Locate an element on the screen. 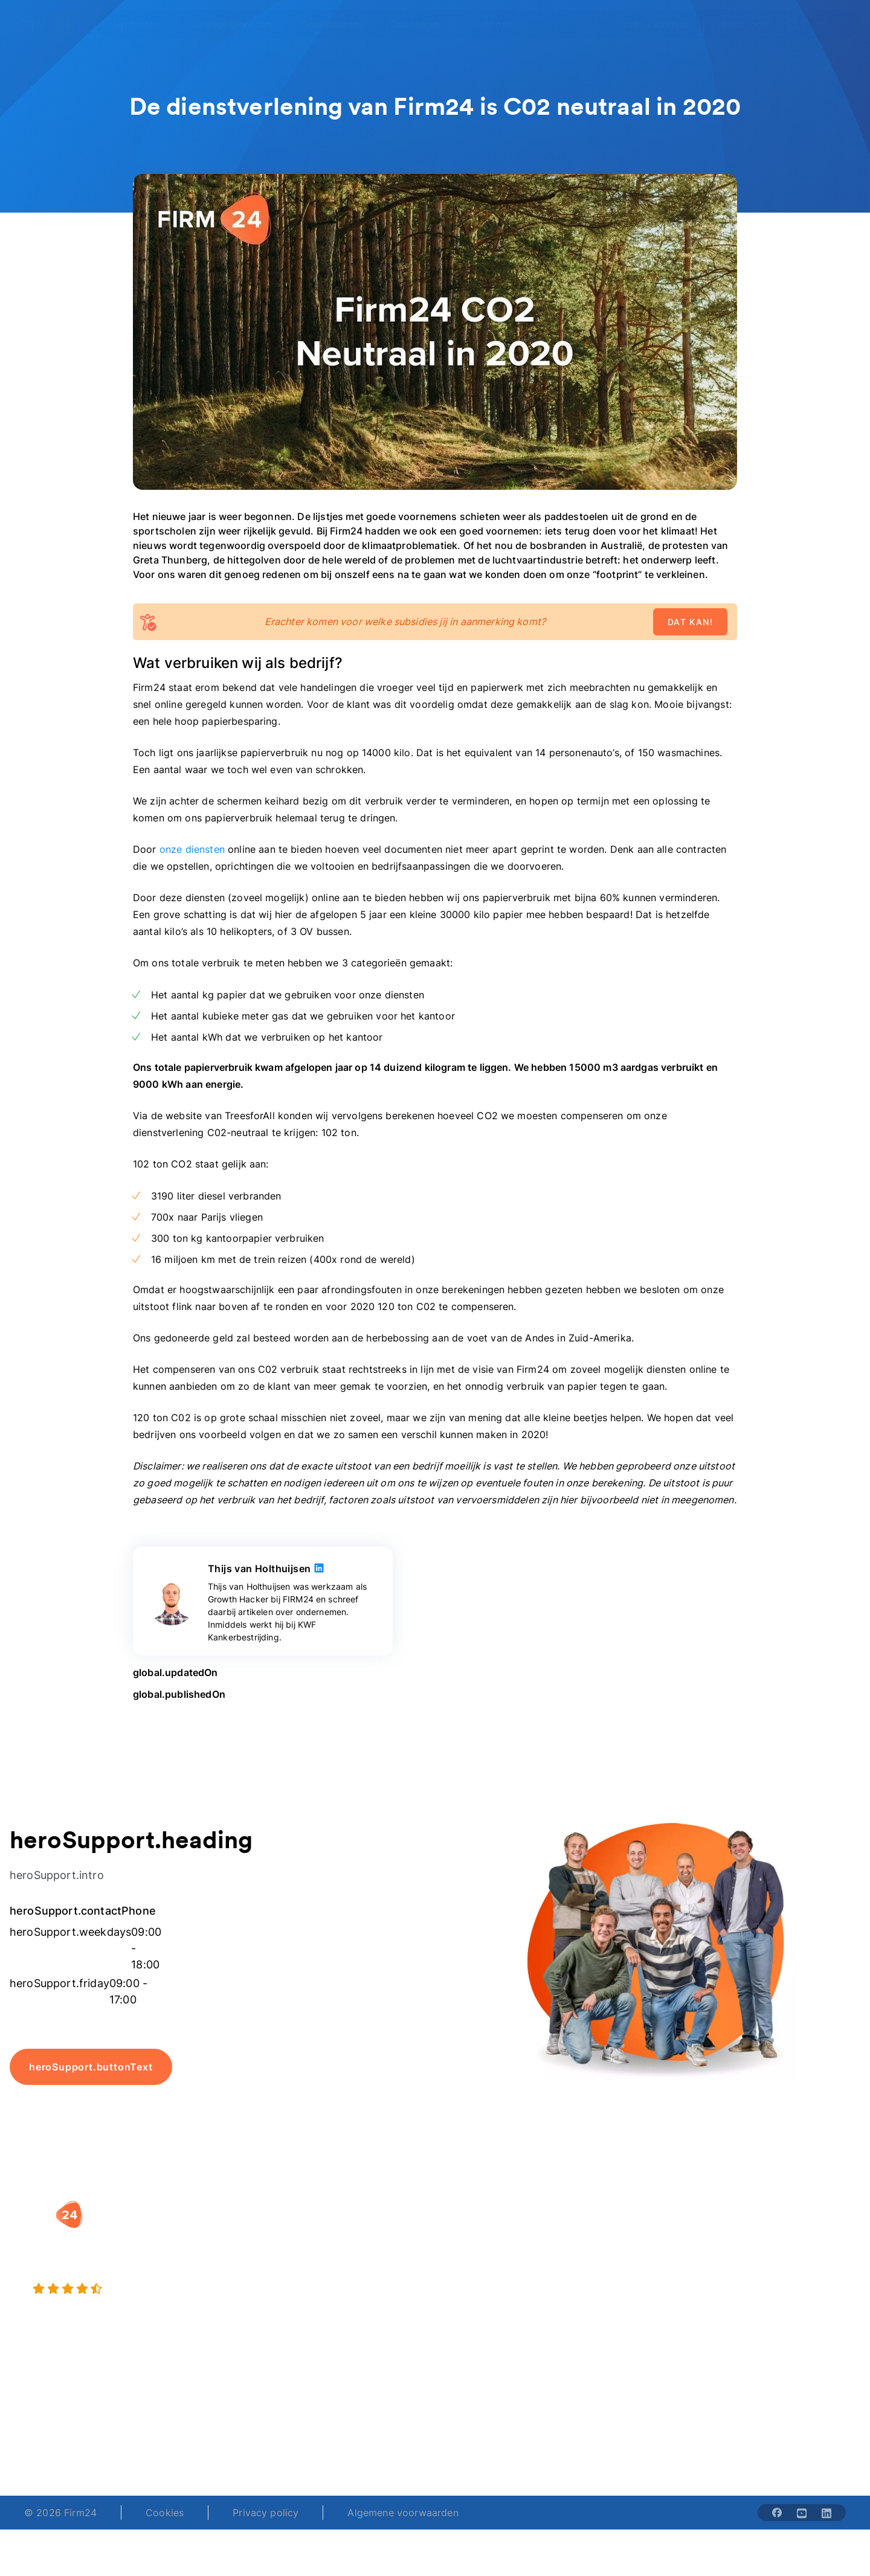 This screenshot has width=870, height=2576. BV rapport is located at coordinates (472, 2305).